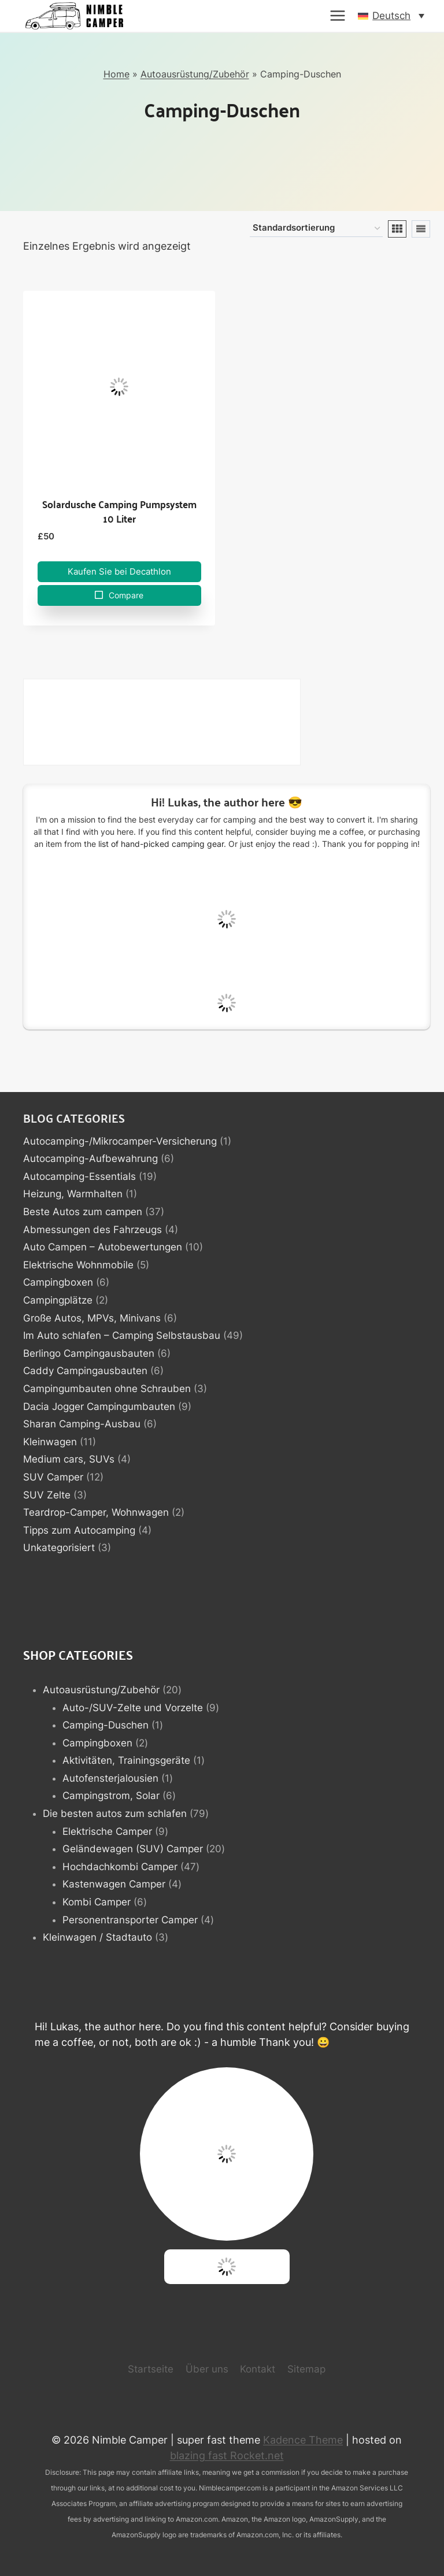 This screenshot has width=444, height=2576. What do you see at coordinates (59, 1547) in the screenshot?
I see `Unkategorisiert` at bounding box center [59, 1547].